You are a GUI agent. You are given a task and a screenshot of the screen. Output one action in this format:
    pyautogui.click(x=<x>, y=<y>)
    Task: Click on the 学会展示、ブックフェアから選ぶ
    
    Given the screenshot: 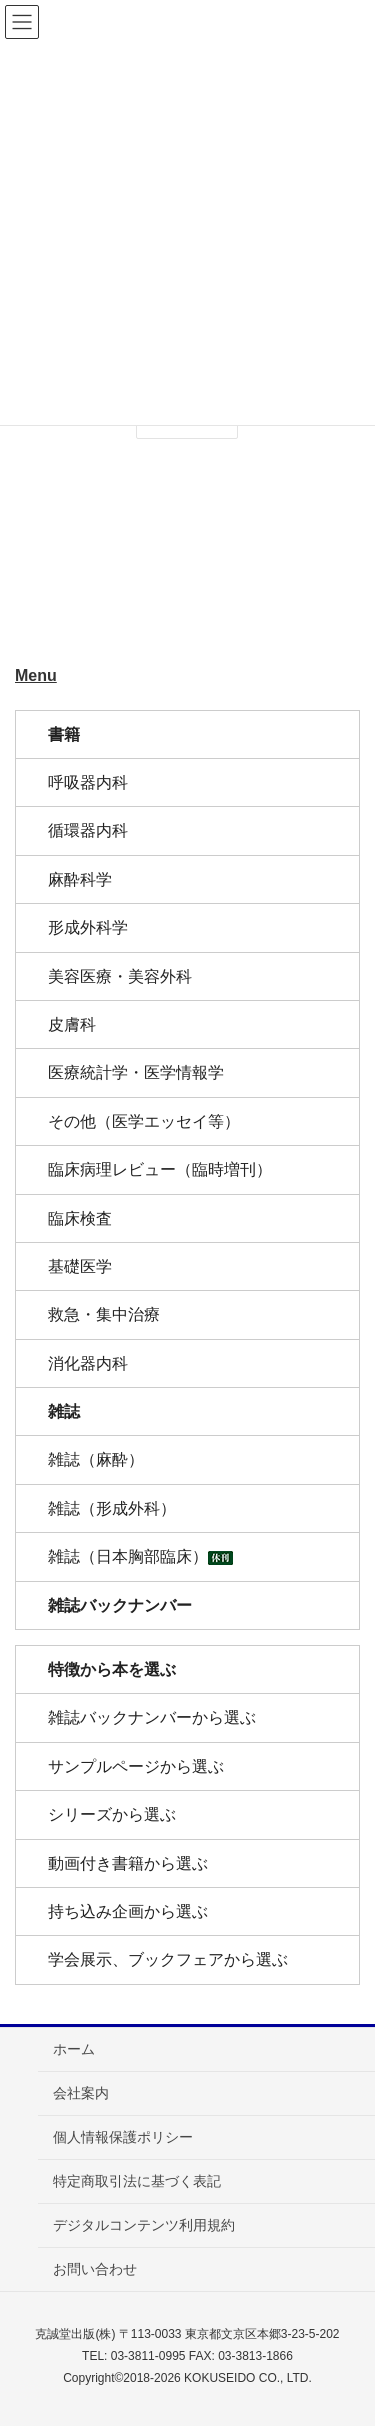 What is the action you would take?
    pyautogui.click(x=168, y=1959)
    